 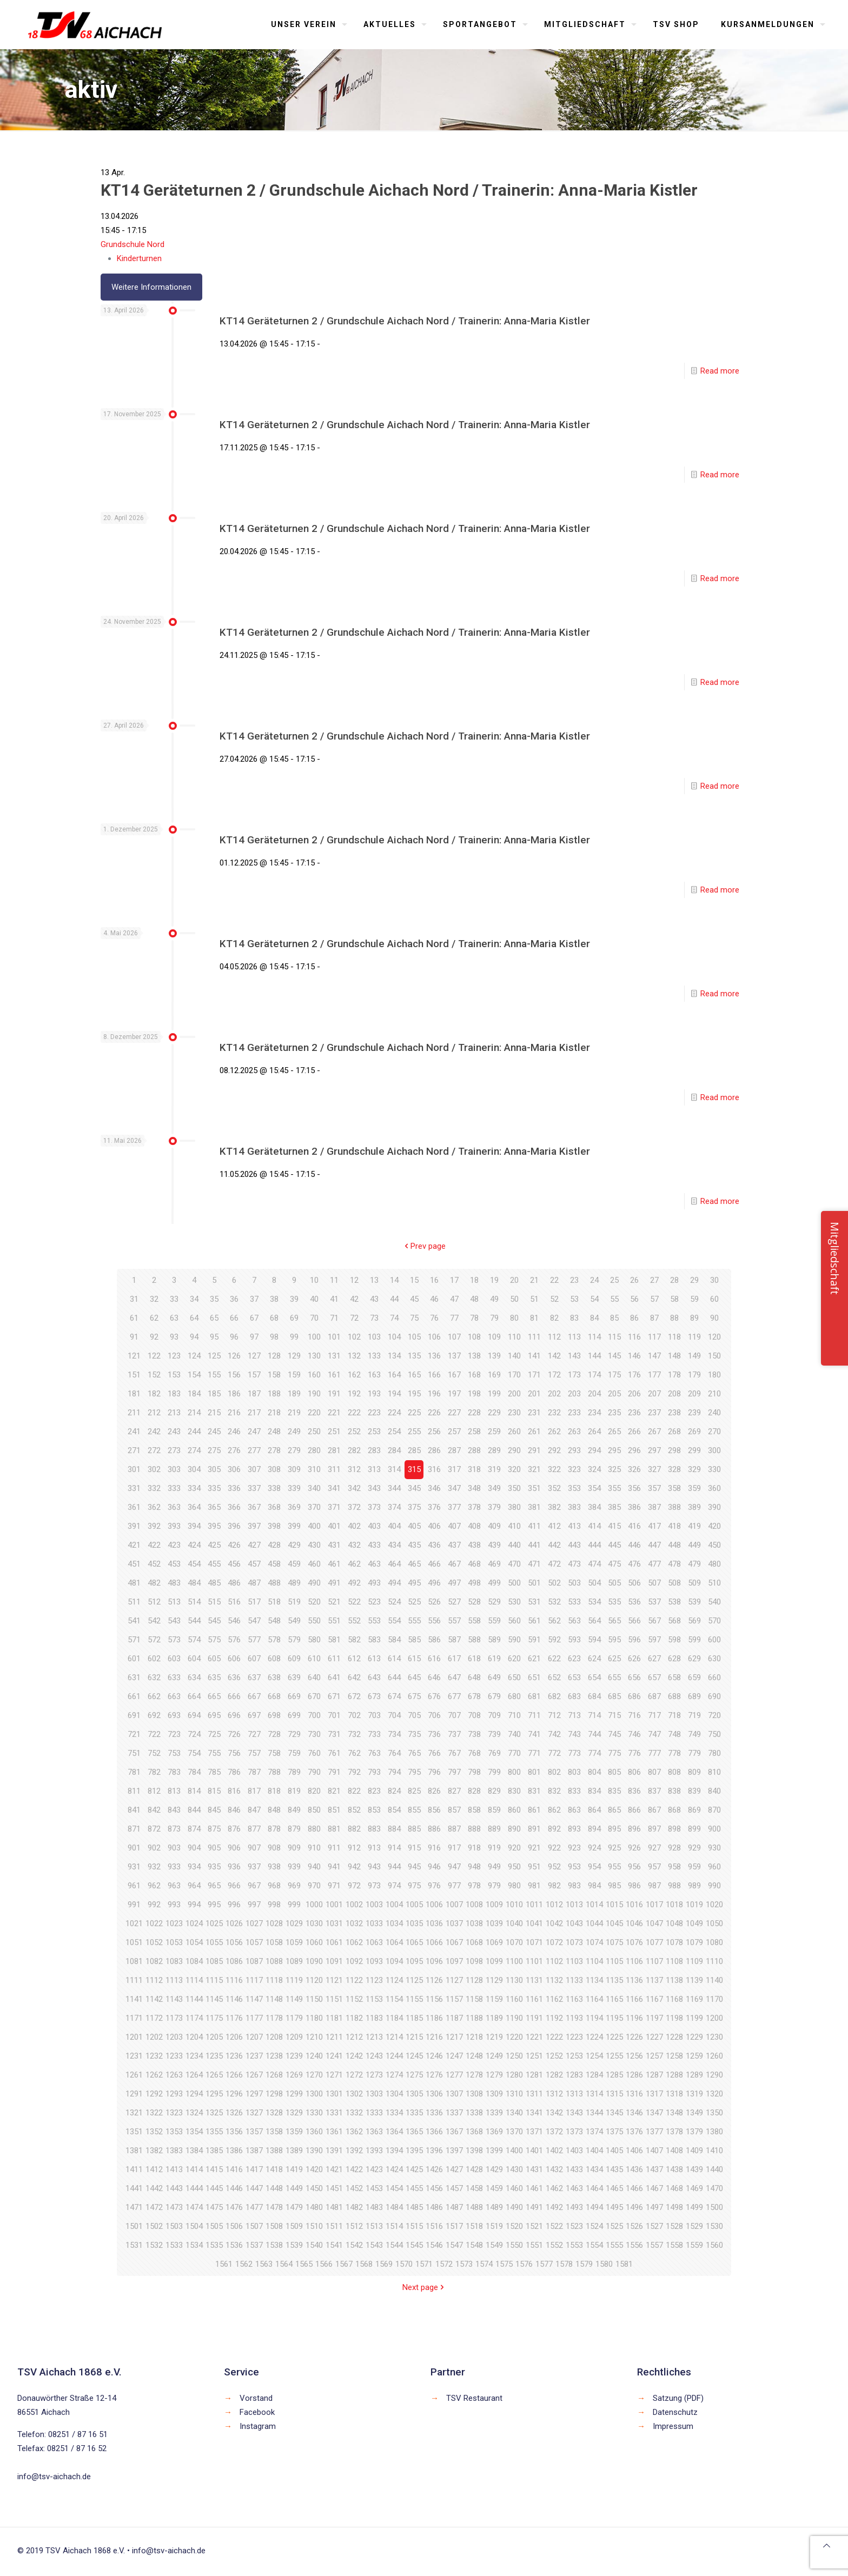 I want to click on 1329, so click(x=294, y=2113).